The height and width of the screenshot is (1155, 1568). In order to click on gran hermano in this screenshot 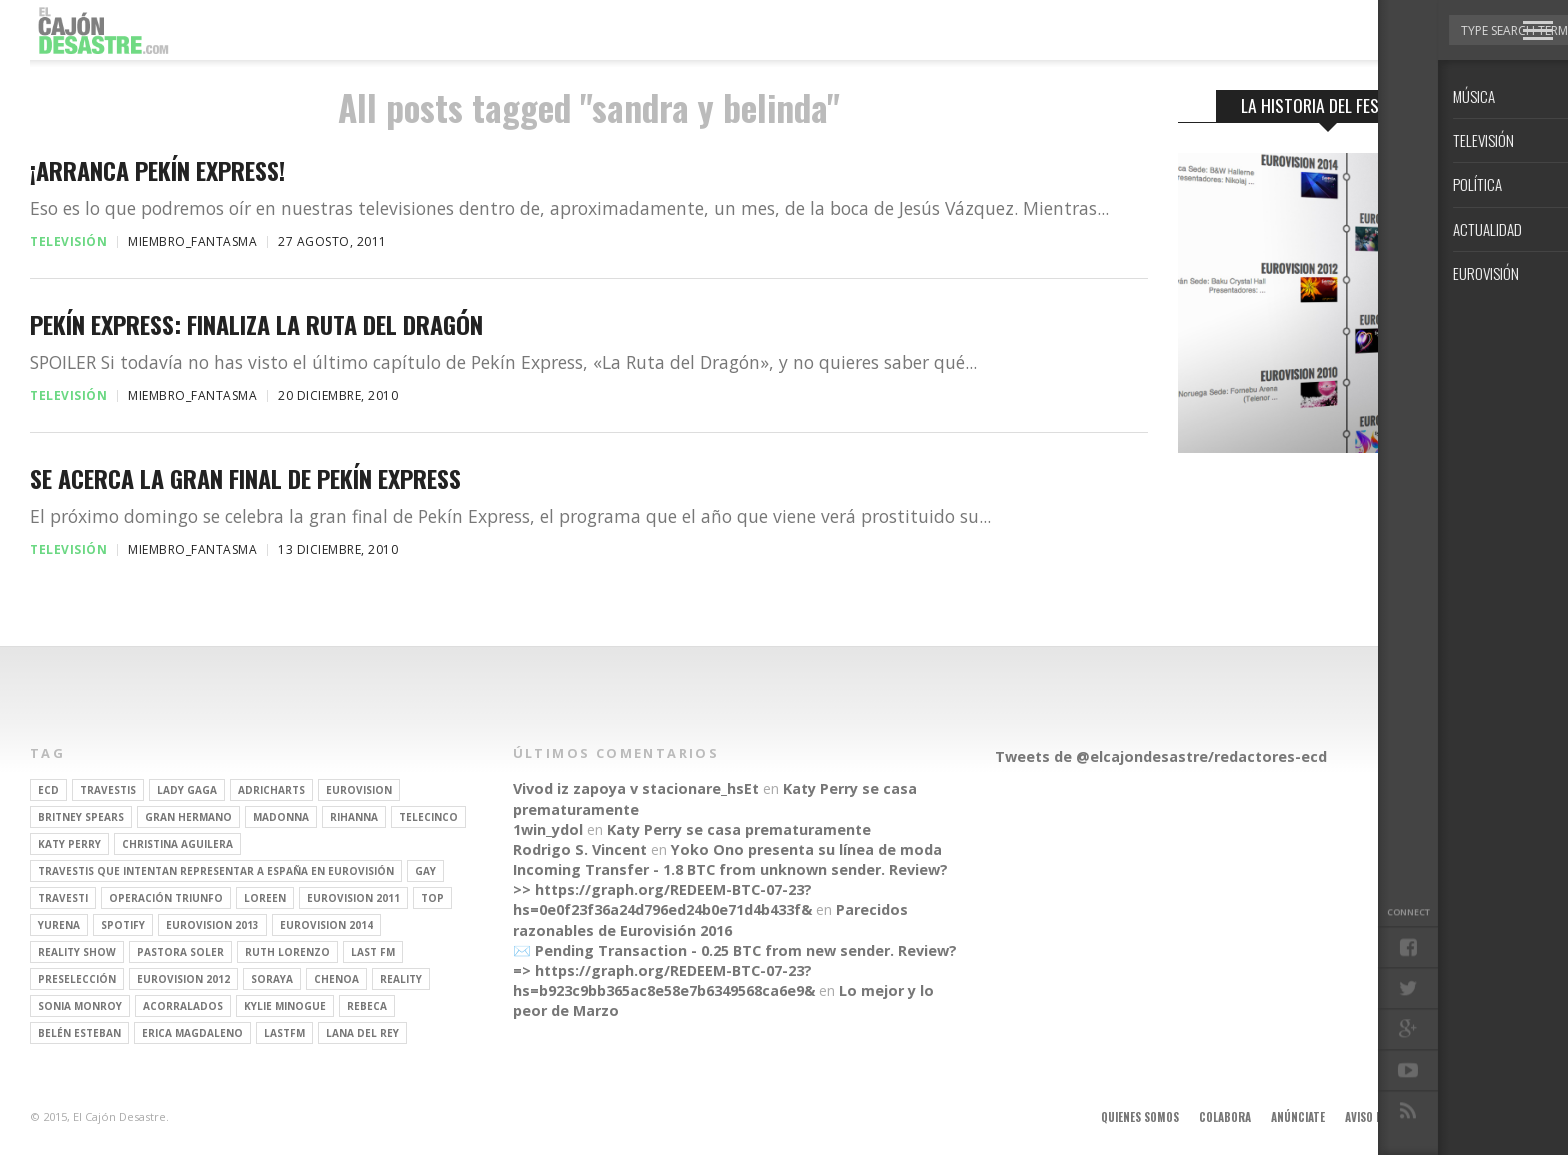, I will do `click(188, 817)`.